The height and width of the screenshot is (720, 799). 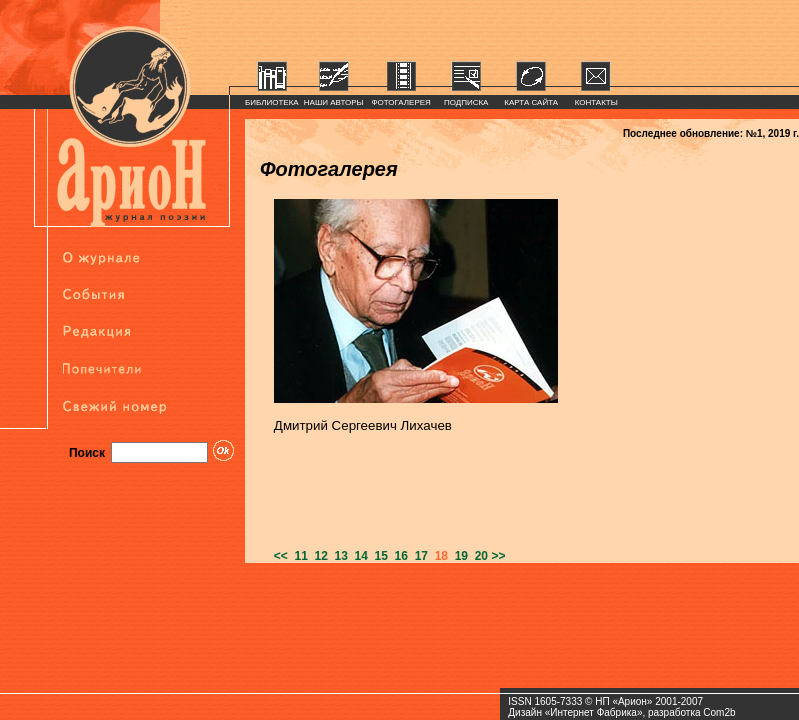 What do you see at coordinates (272, 102) in the screenshot?
I see `БИБЛИОТЕКА` at bounding box center [272, 102].